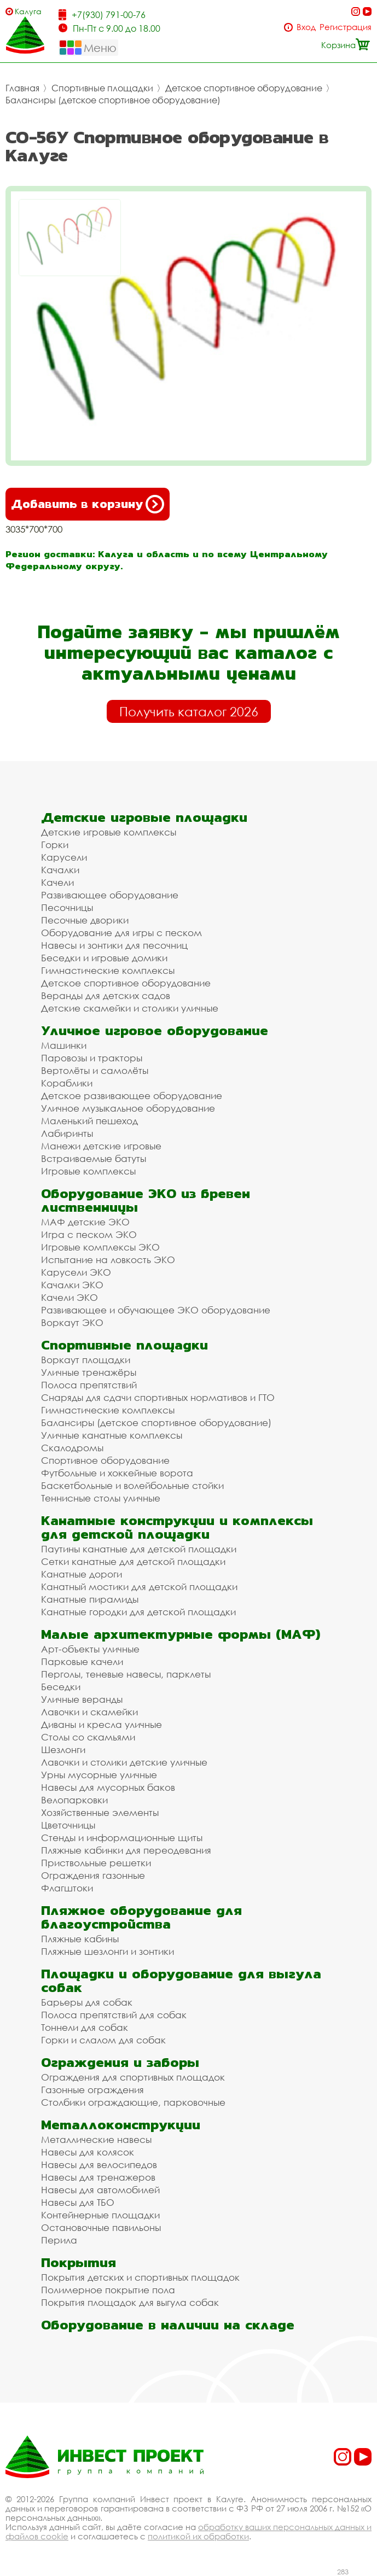 This screenshot has height=2576, width=377. I want to click on Футбольные и хоккейные ворота, so click(117, 1472).